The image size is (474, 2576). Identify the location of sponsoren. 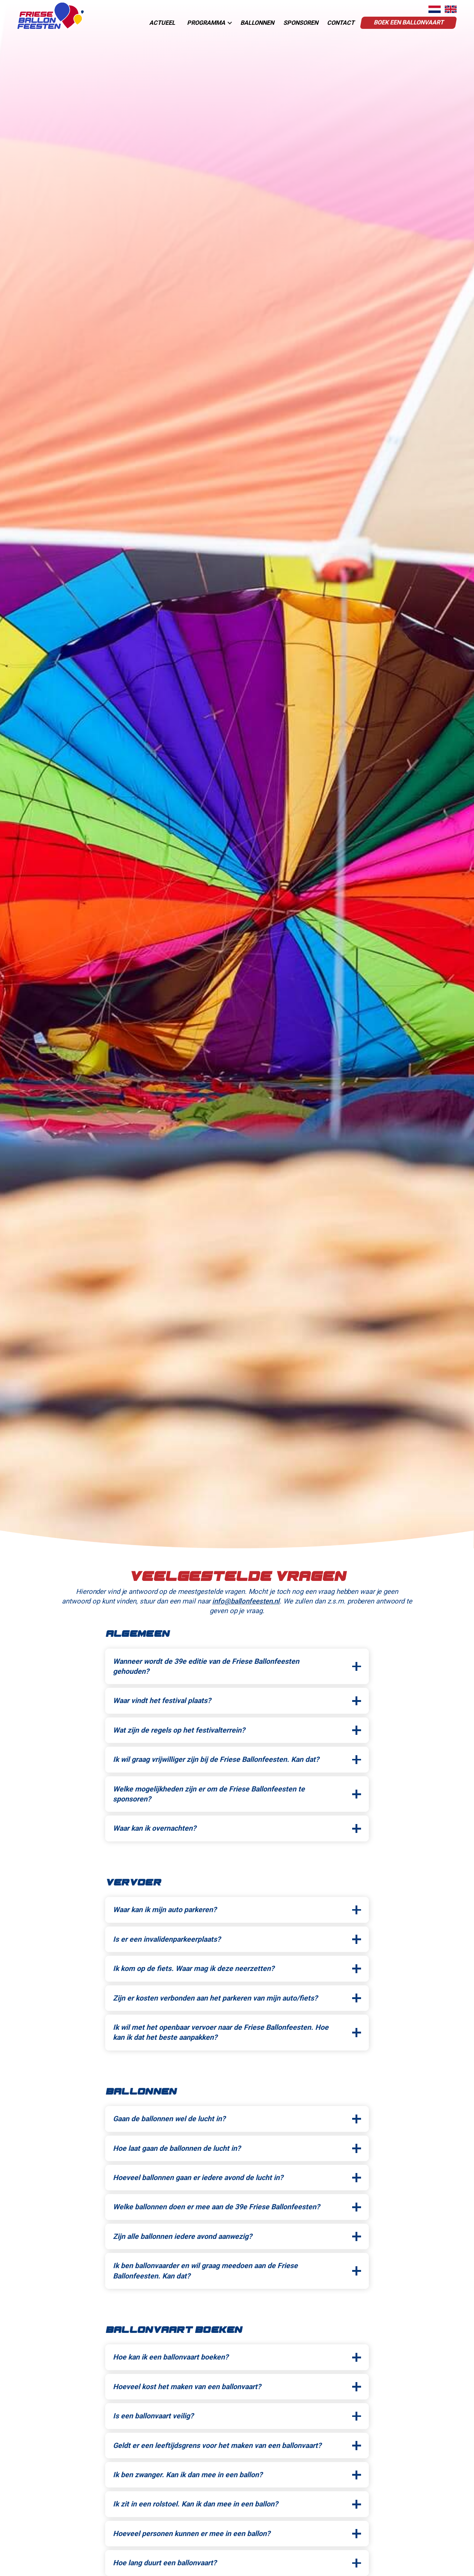
(300, 22).